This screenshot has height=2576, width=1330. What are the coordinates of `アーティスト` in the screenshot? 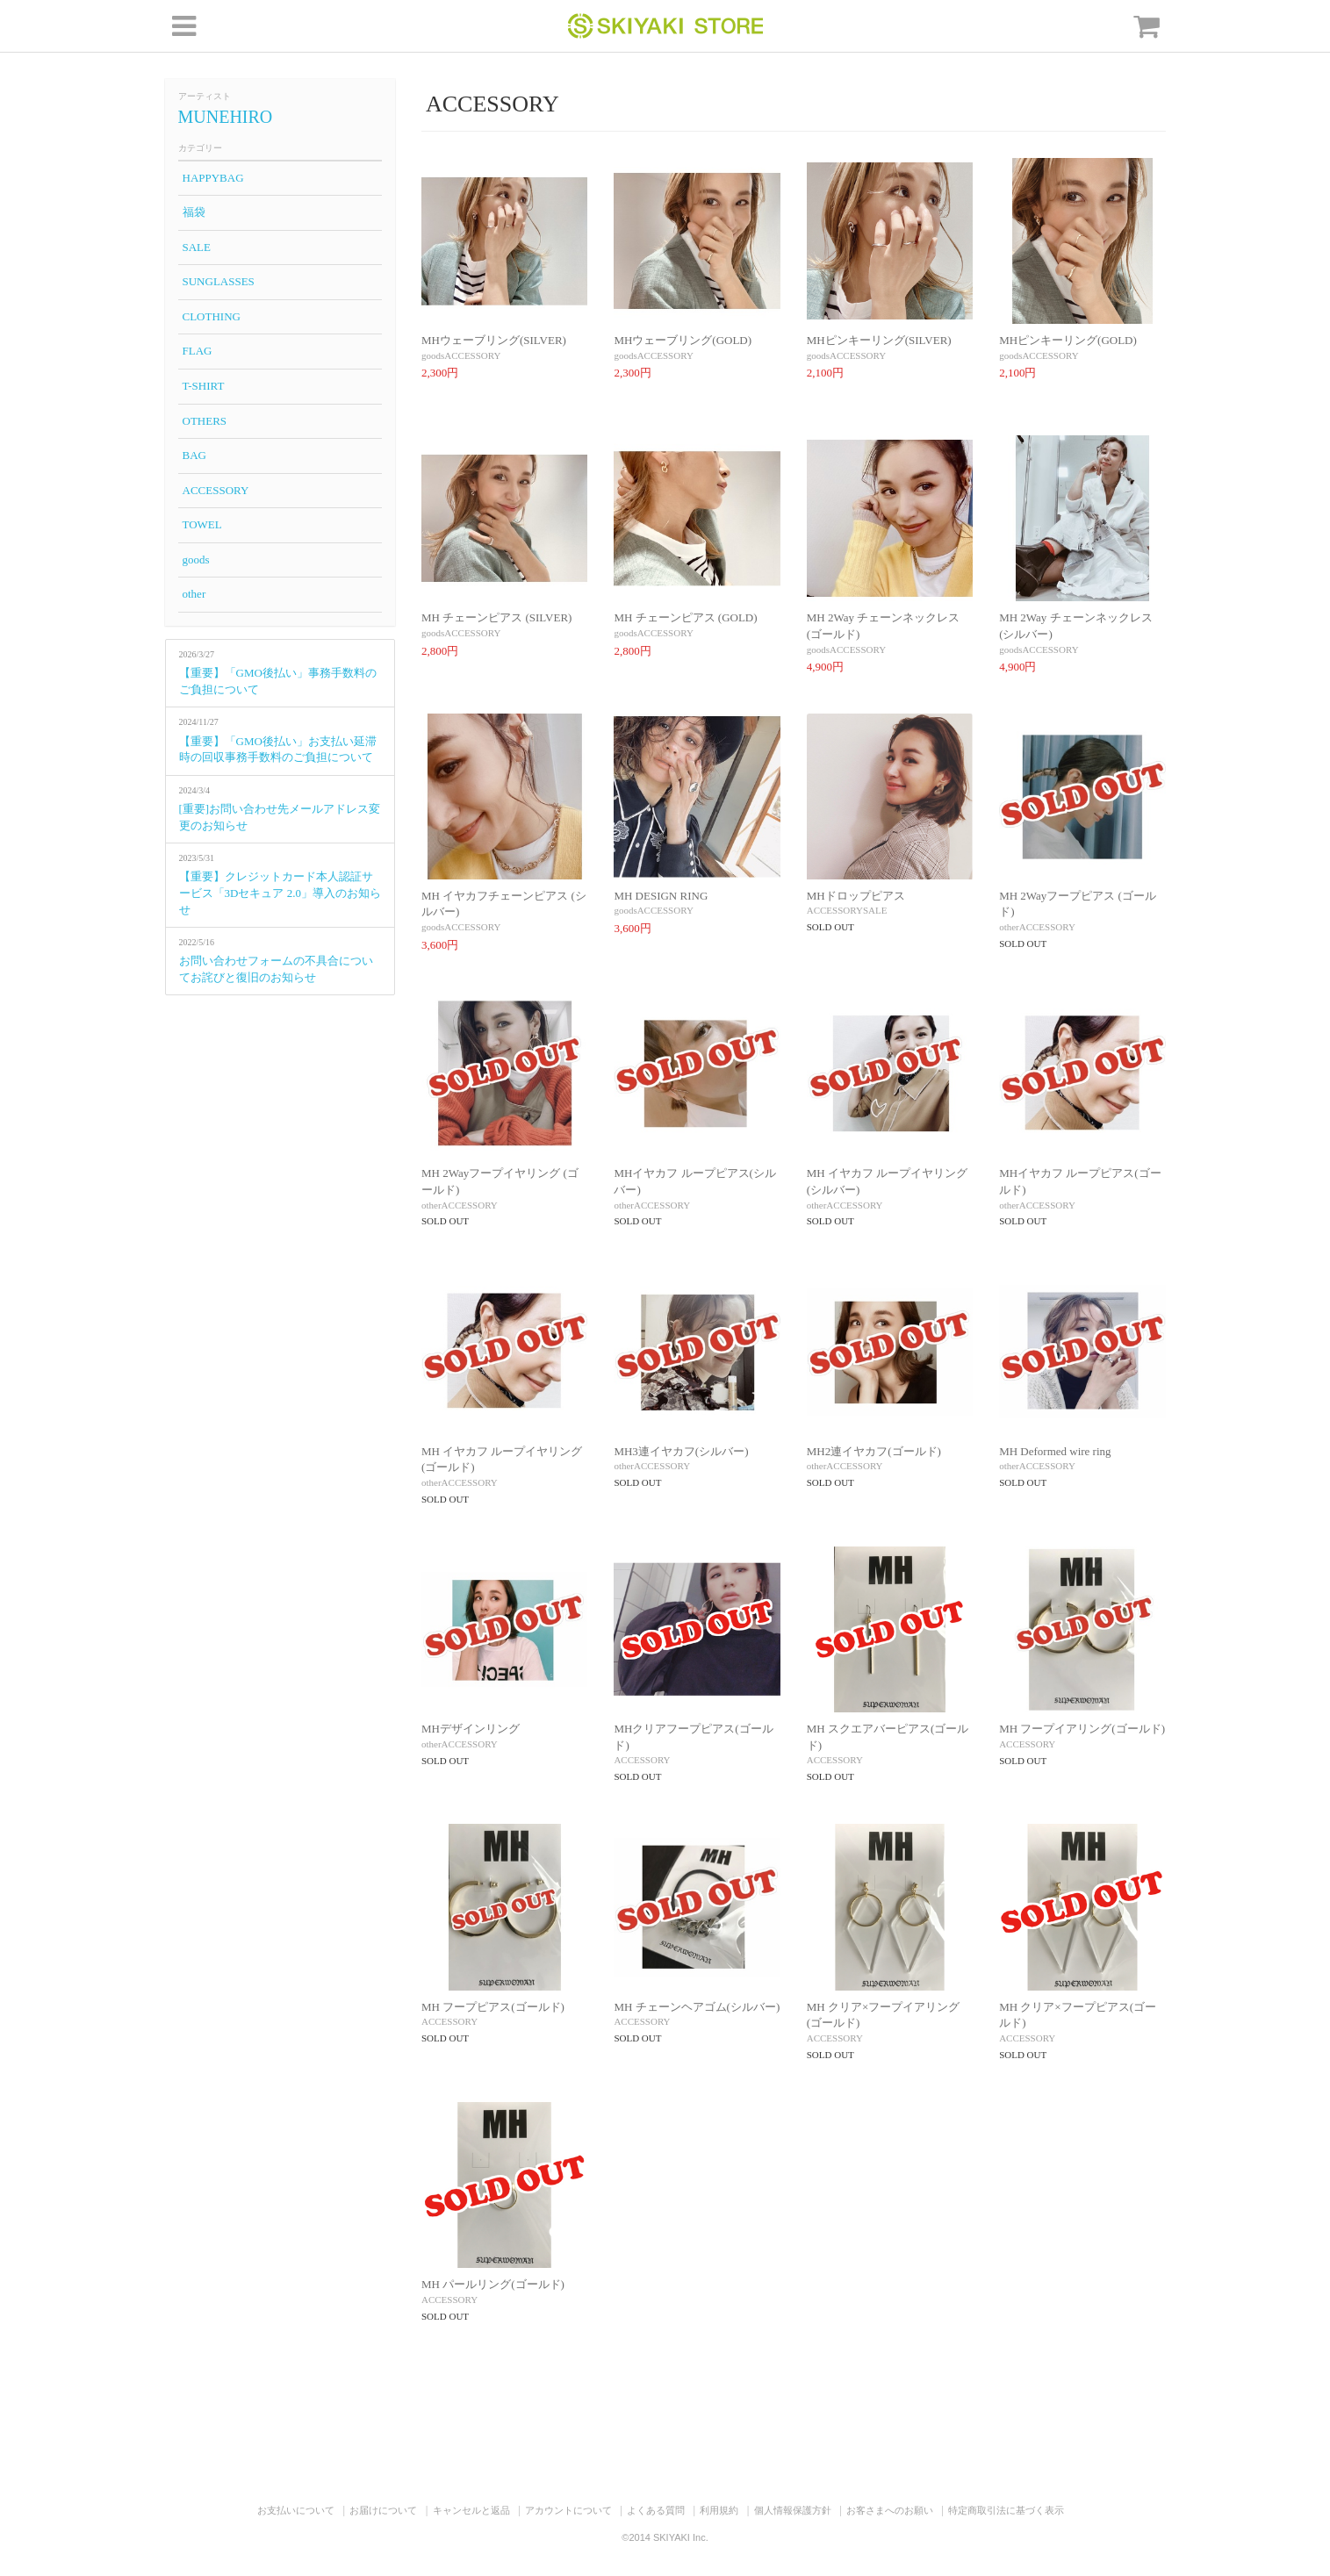 It's located at (204, 96).